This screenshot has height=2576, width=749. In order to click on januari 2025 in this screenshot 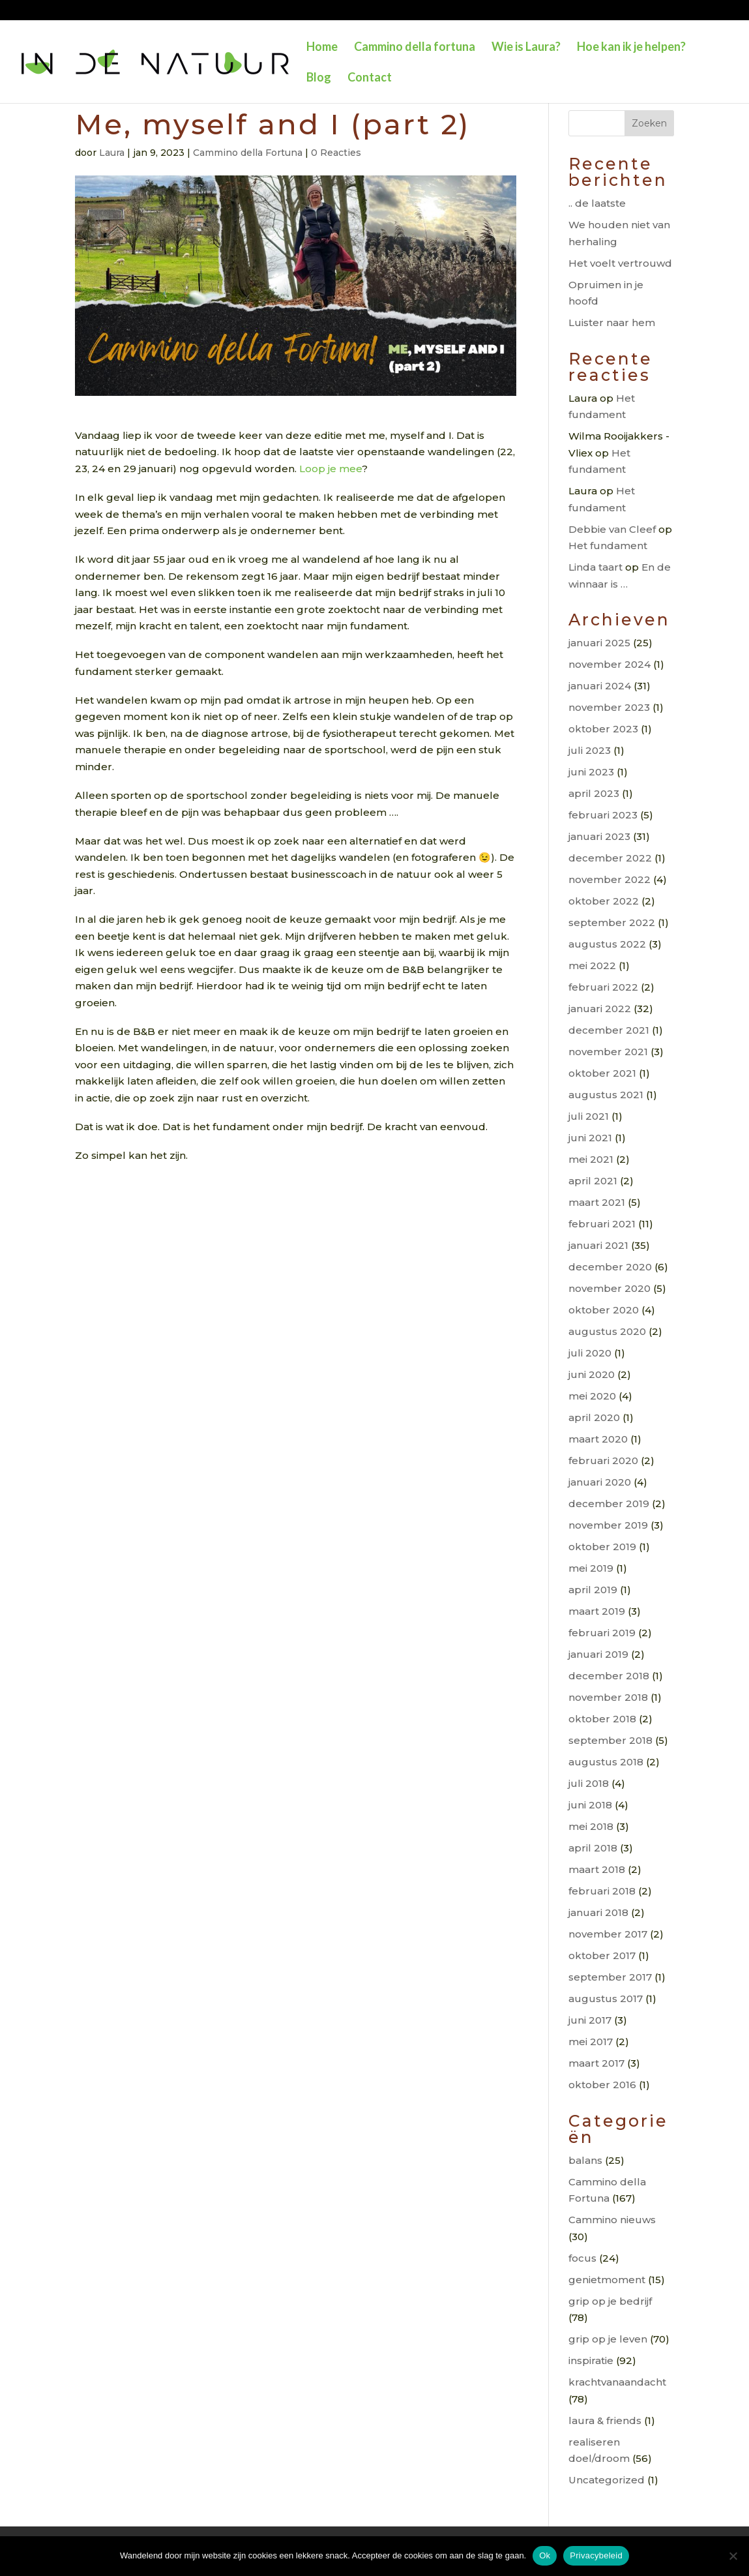, I will do `click(599, 643)`.